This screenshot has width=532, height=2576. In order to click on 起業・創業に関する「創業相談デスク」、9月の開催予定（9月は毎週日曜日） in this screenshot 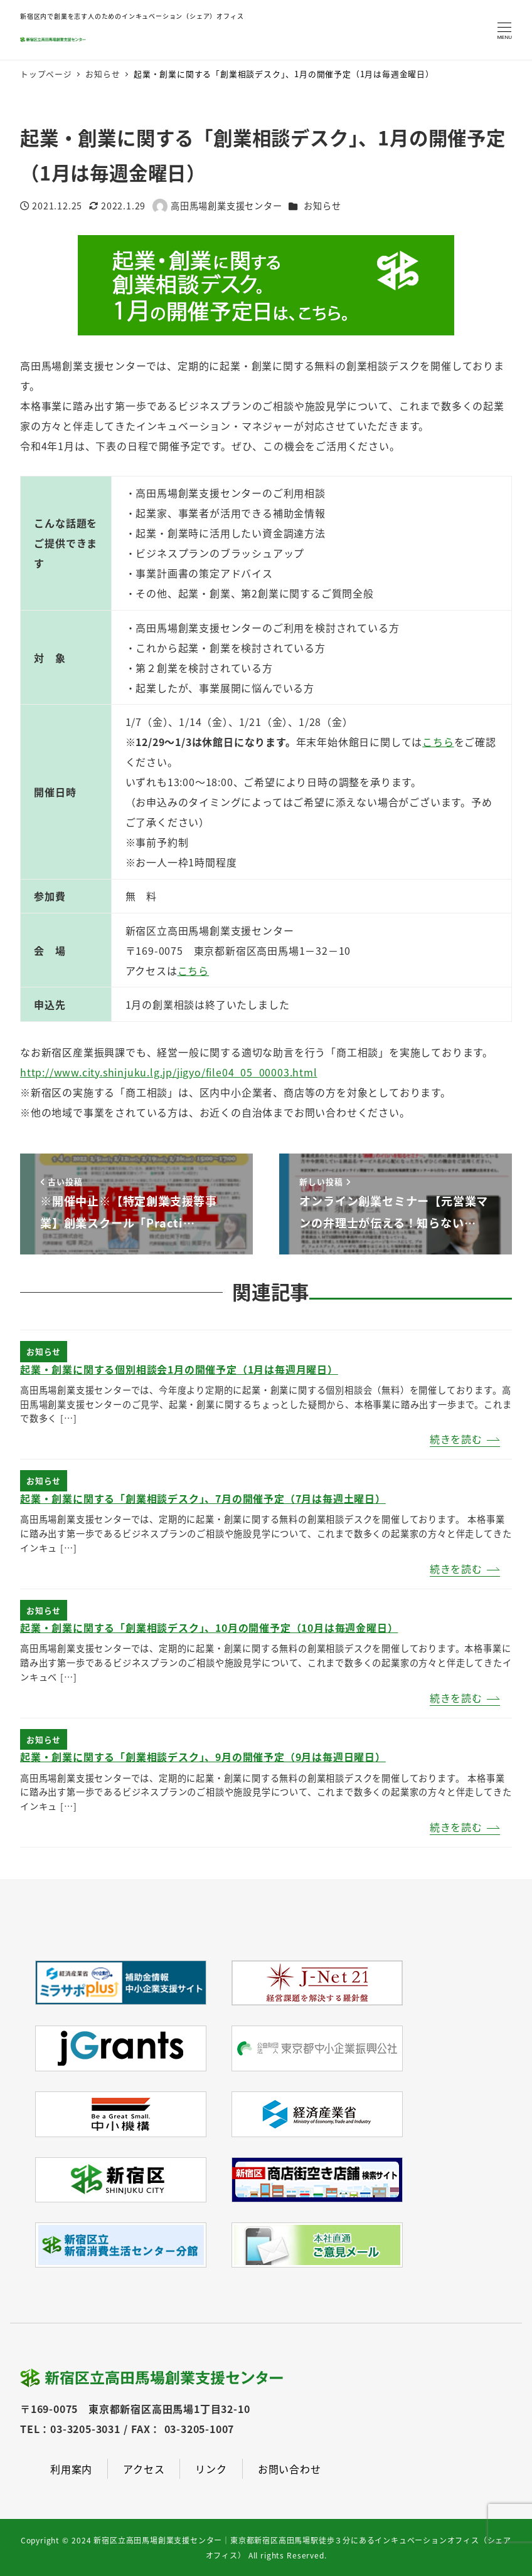, I will do `click(203, 1756)`.